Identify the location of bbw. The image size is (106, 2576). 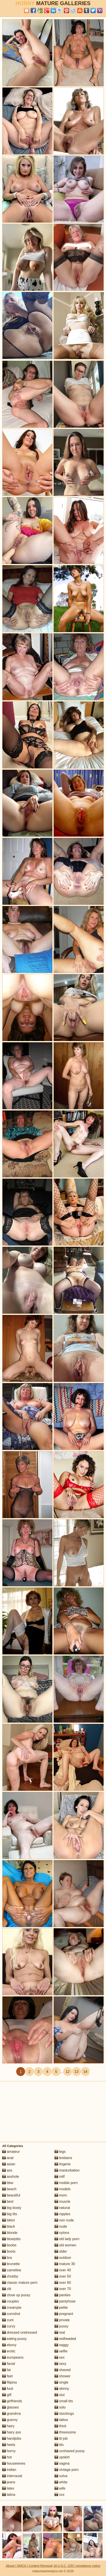
(7, 2183).